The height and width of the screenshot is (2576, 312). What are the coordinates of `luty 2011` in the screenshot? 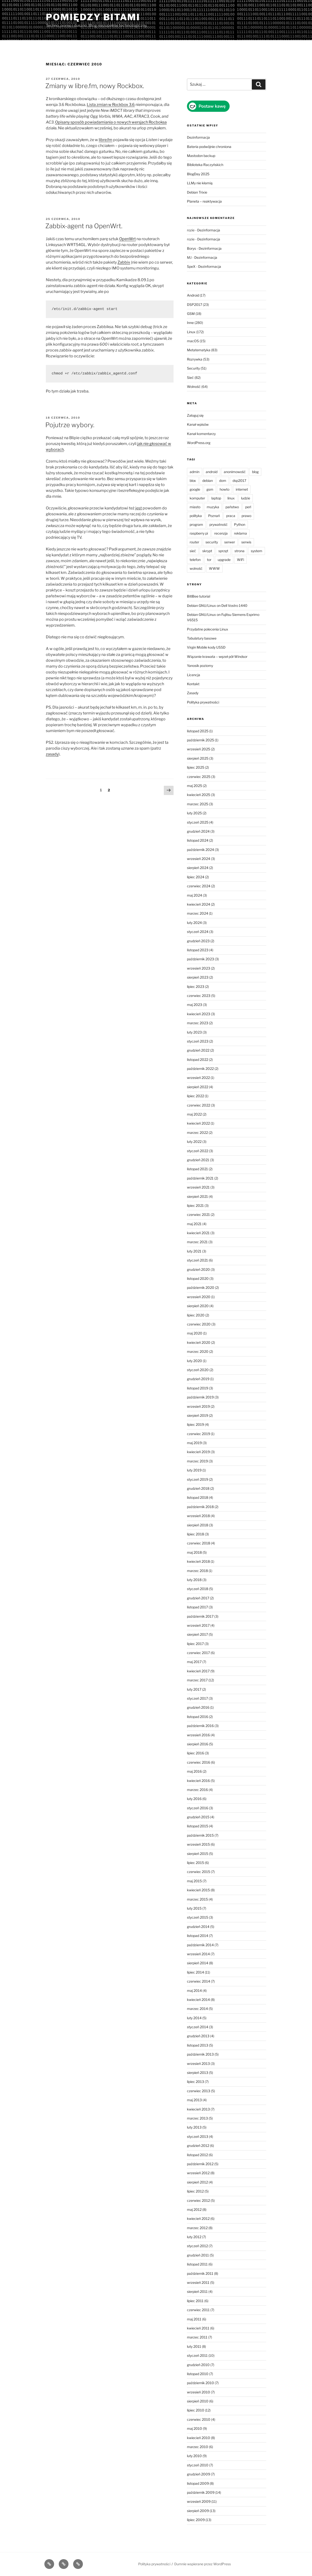 It's located at (194, 2346).